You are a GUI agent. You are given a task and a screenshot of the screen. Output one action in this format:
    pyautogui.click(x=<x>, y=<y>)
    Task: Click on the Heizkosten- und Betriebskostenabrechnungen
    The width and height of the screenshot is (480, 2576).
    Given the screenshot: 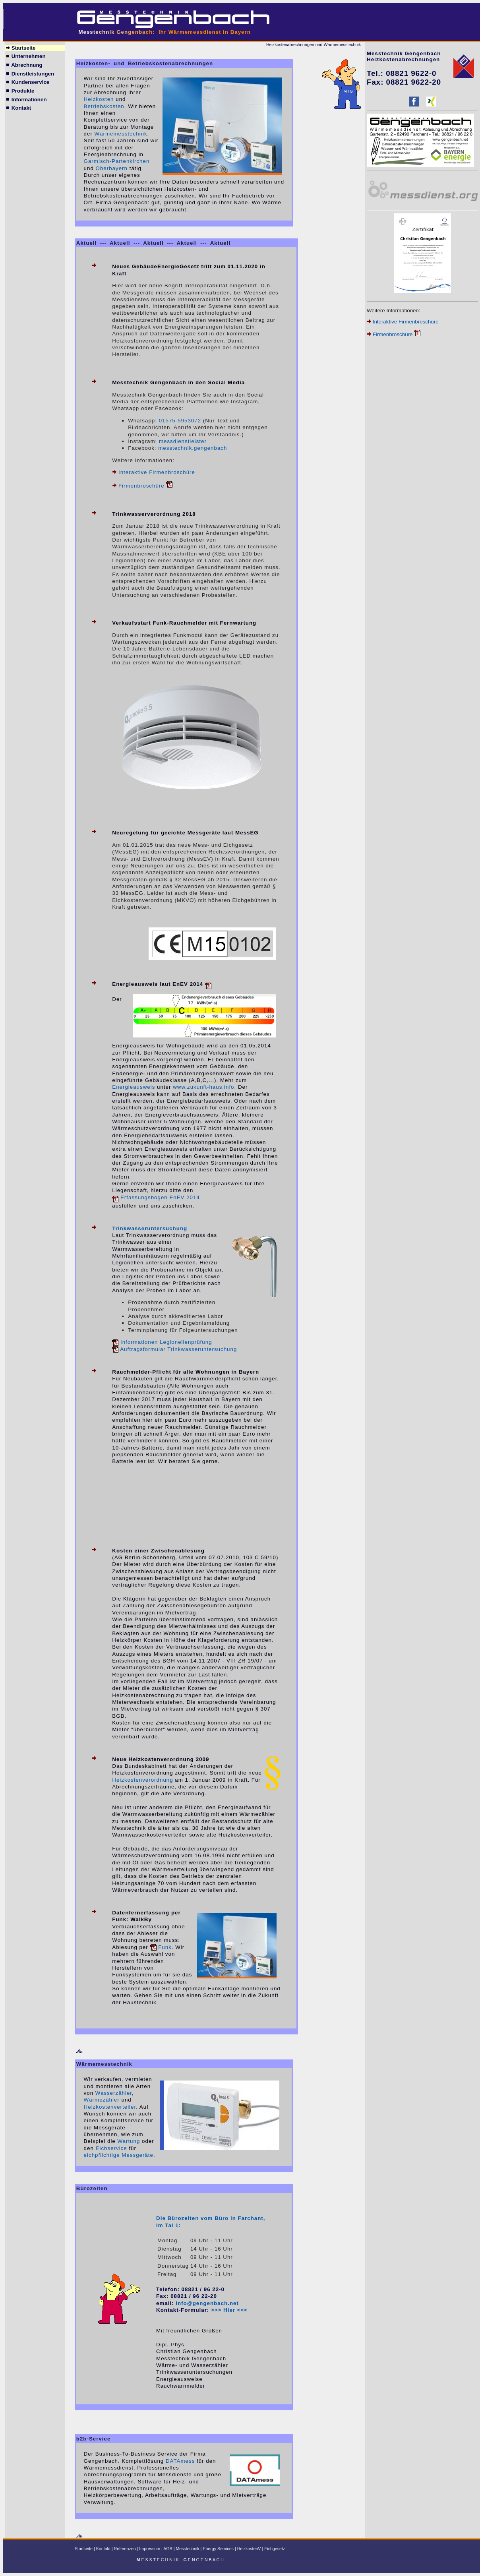 What is the action you would take?
    pyautogui.click(x=144, y=63)
    